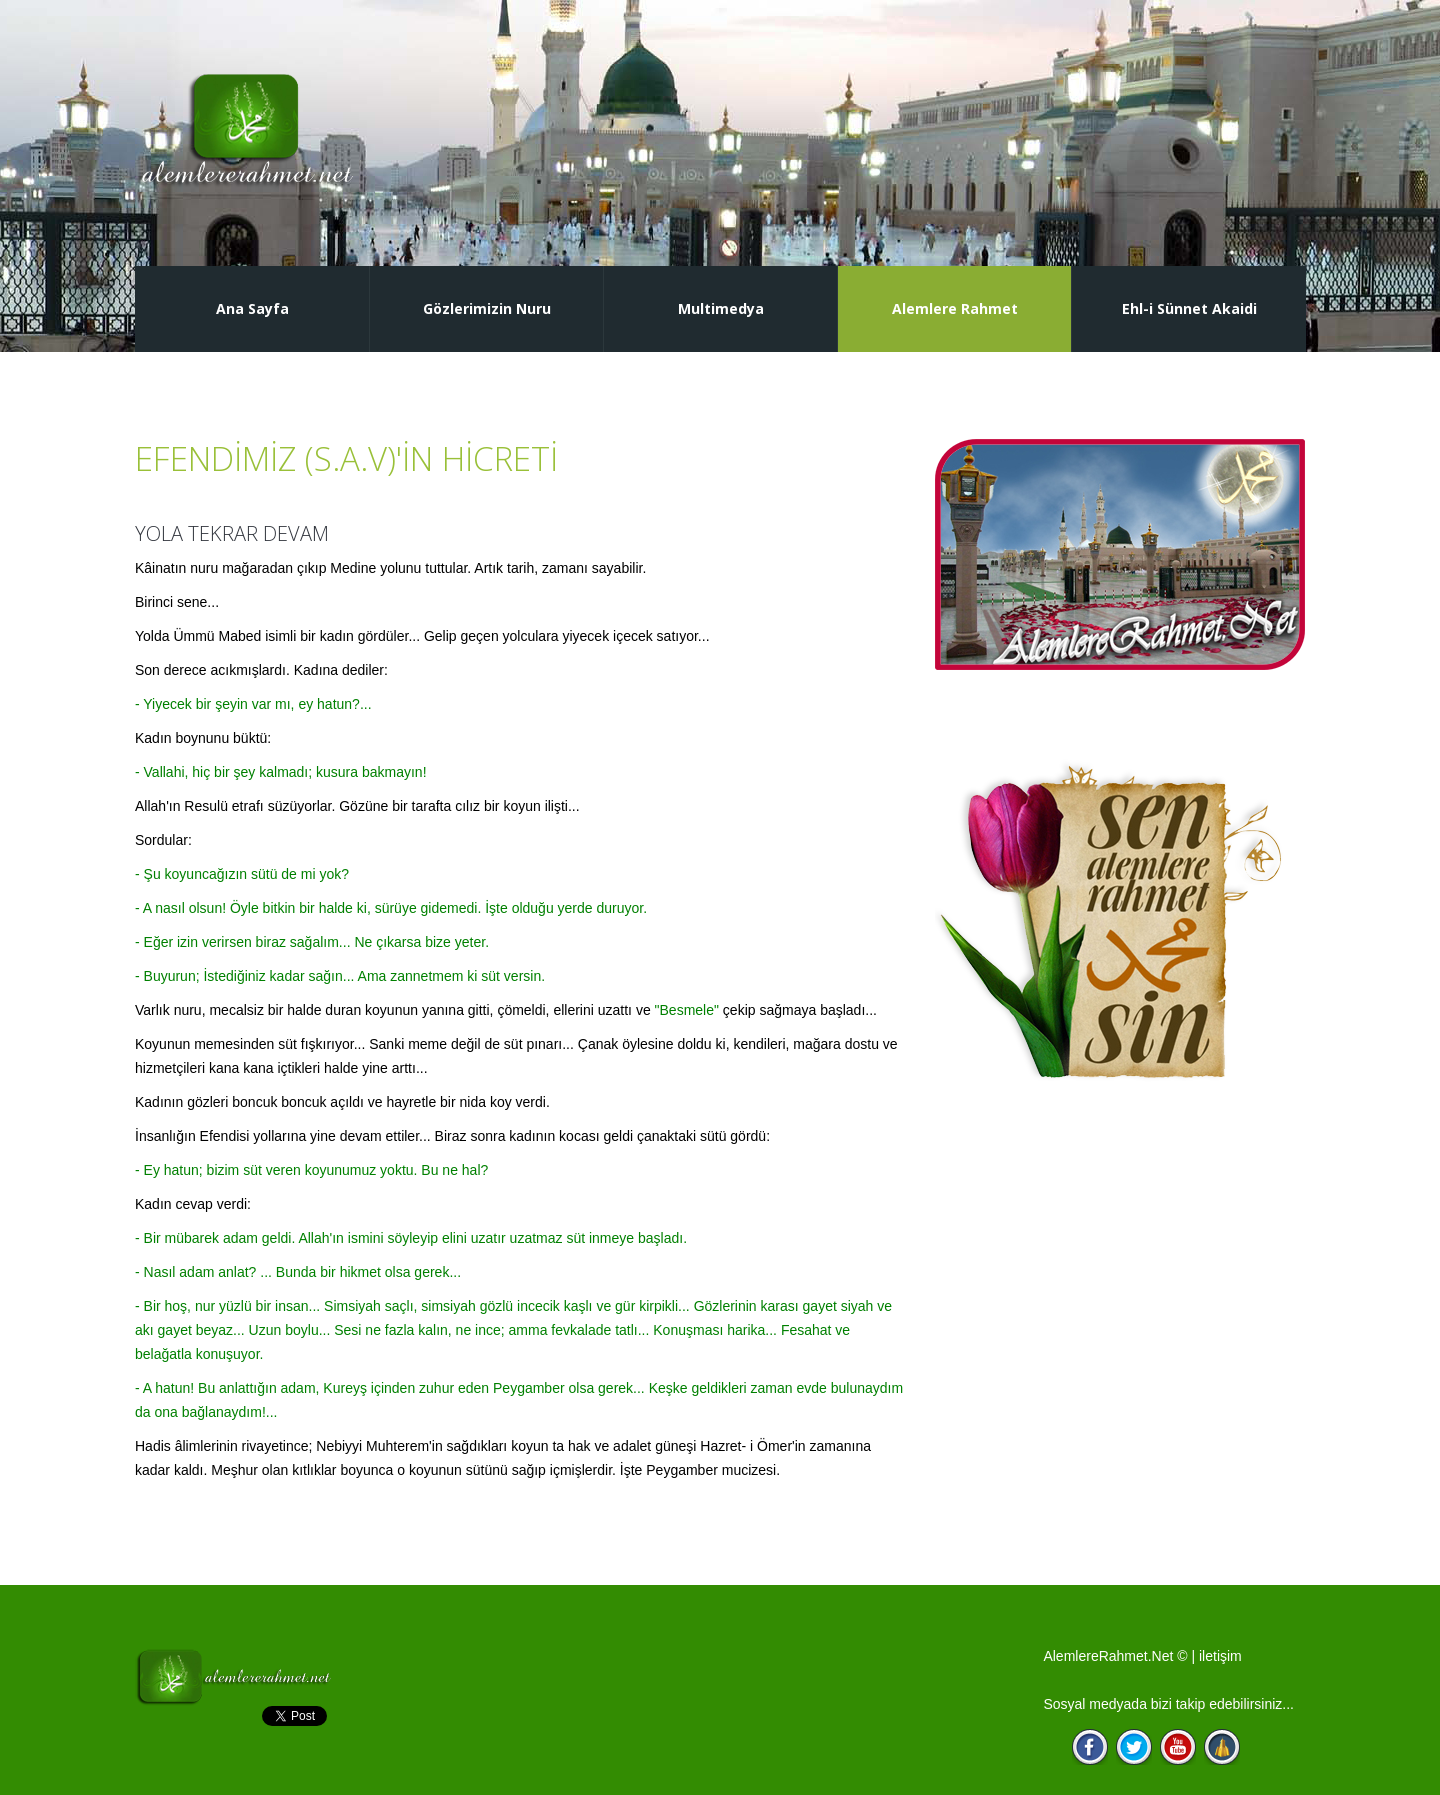  Describe the element at coordinates (1189, 308) in the screenshot. I see `Ehl-i Sünnet Akaidi` at that location.